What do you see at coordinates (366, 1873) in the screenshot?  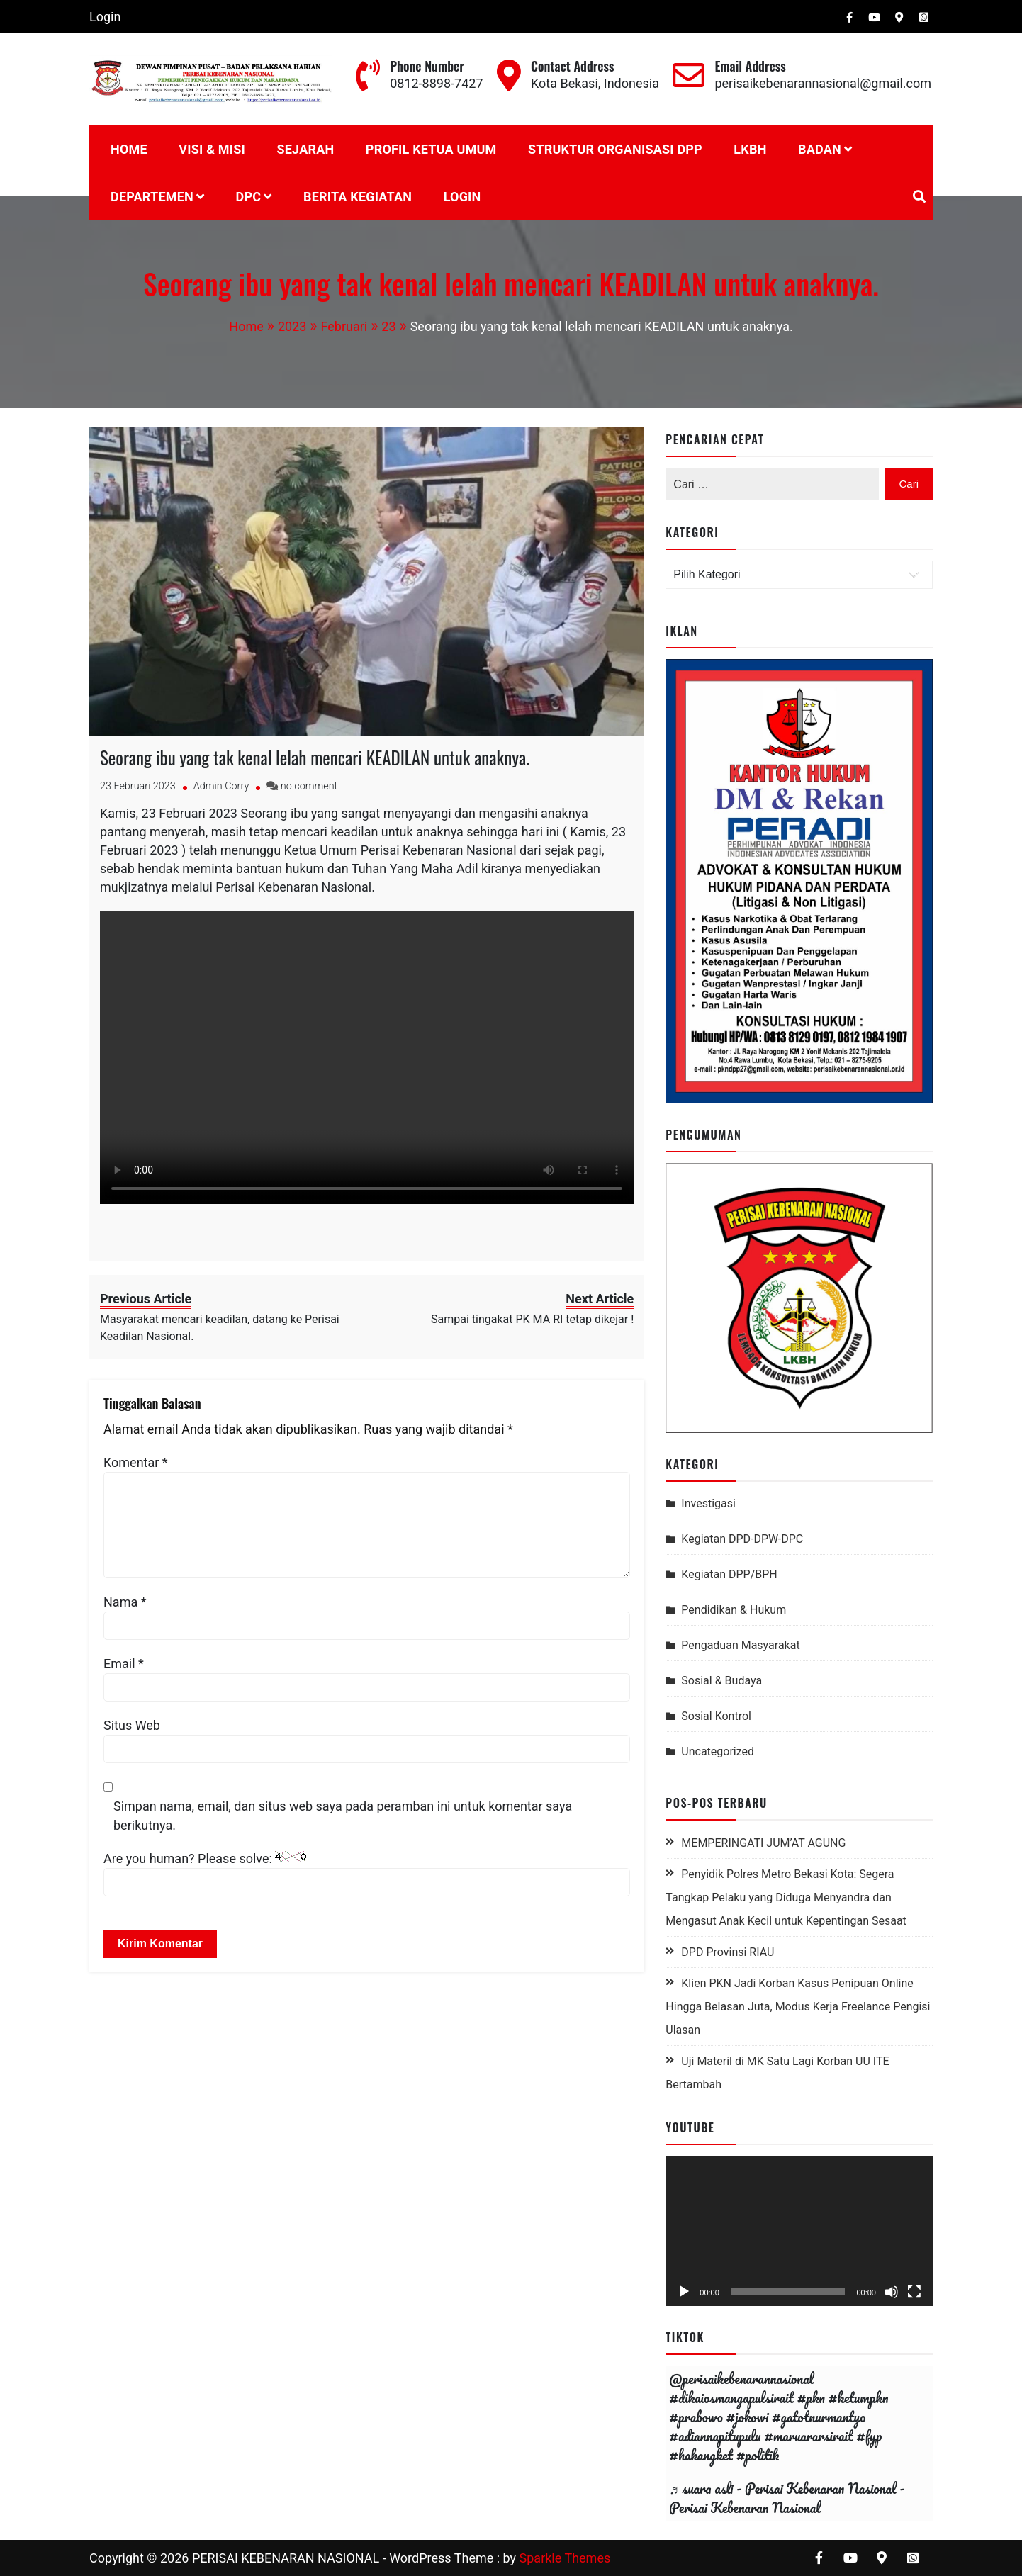 I see `Are you human? Please solve:` at bounding box center [366, 1873].